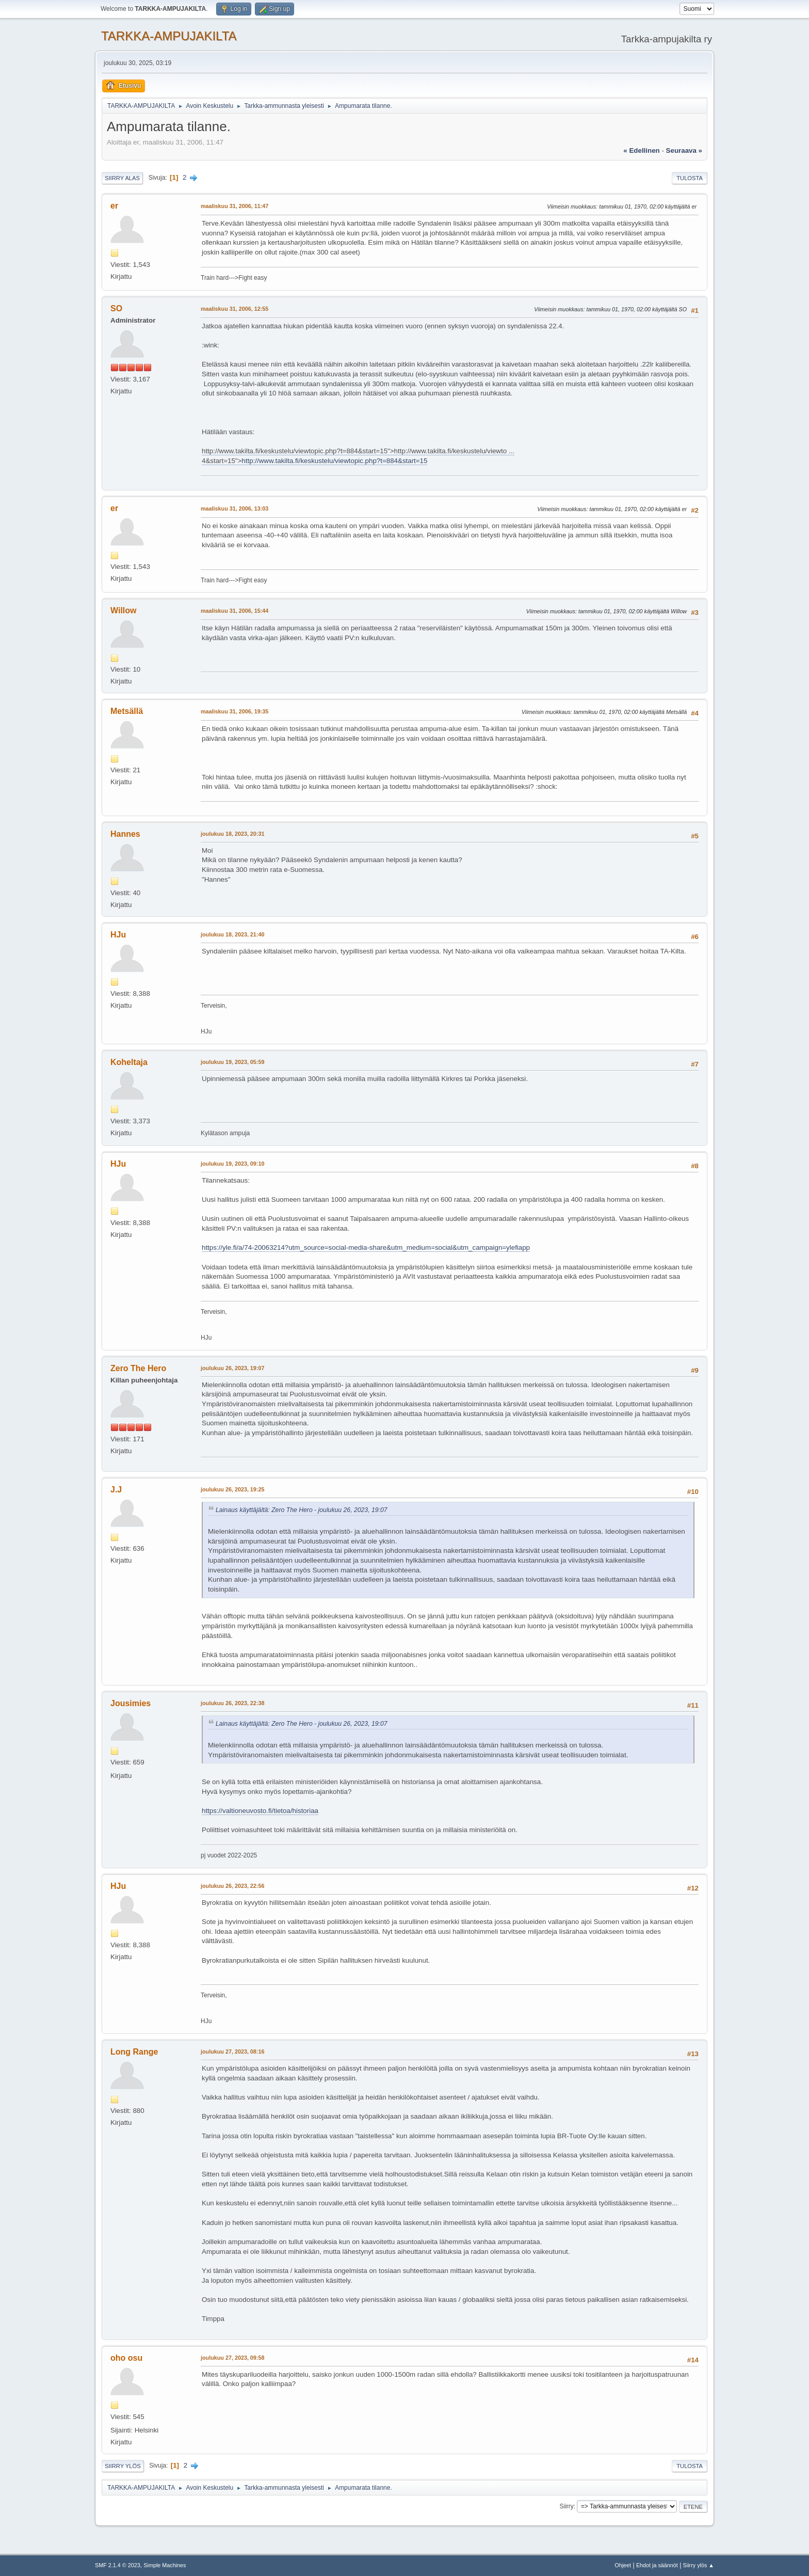  Describe the element at coordinates (684, 150) in the screenshot. I see `seuraava »` at that location.